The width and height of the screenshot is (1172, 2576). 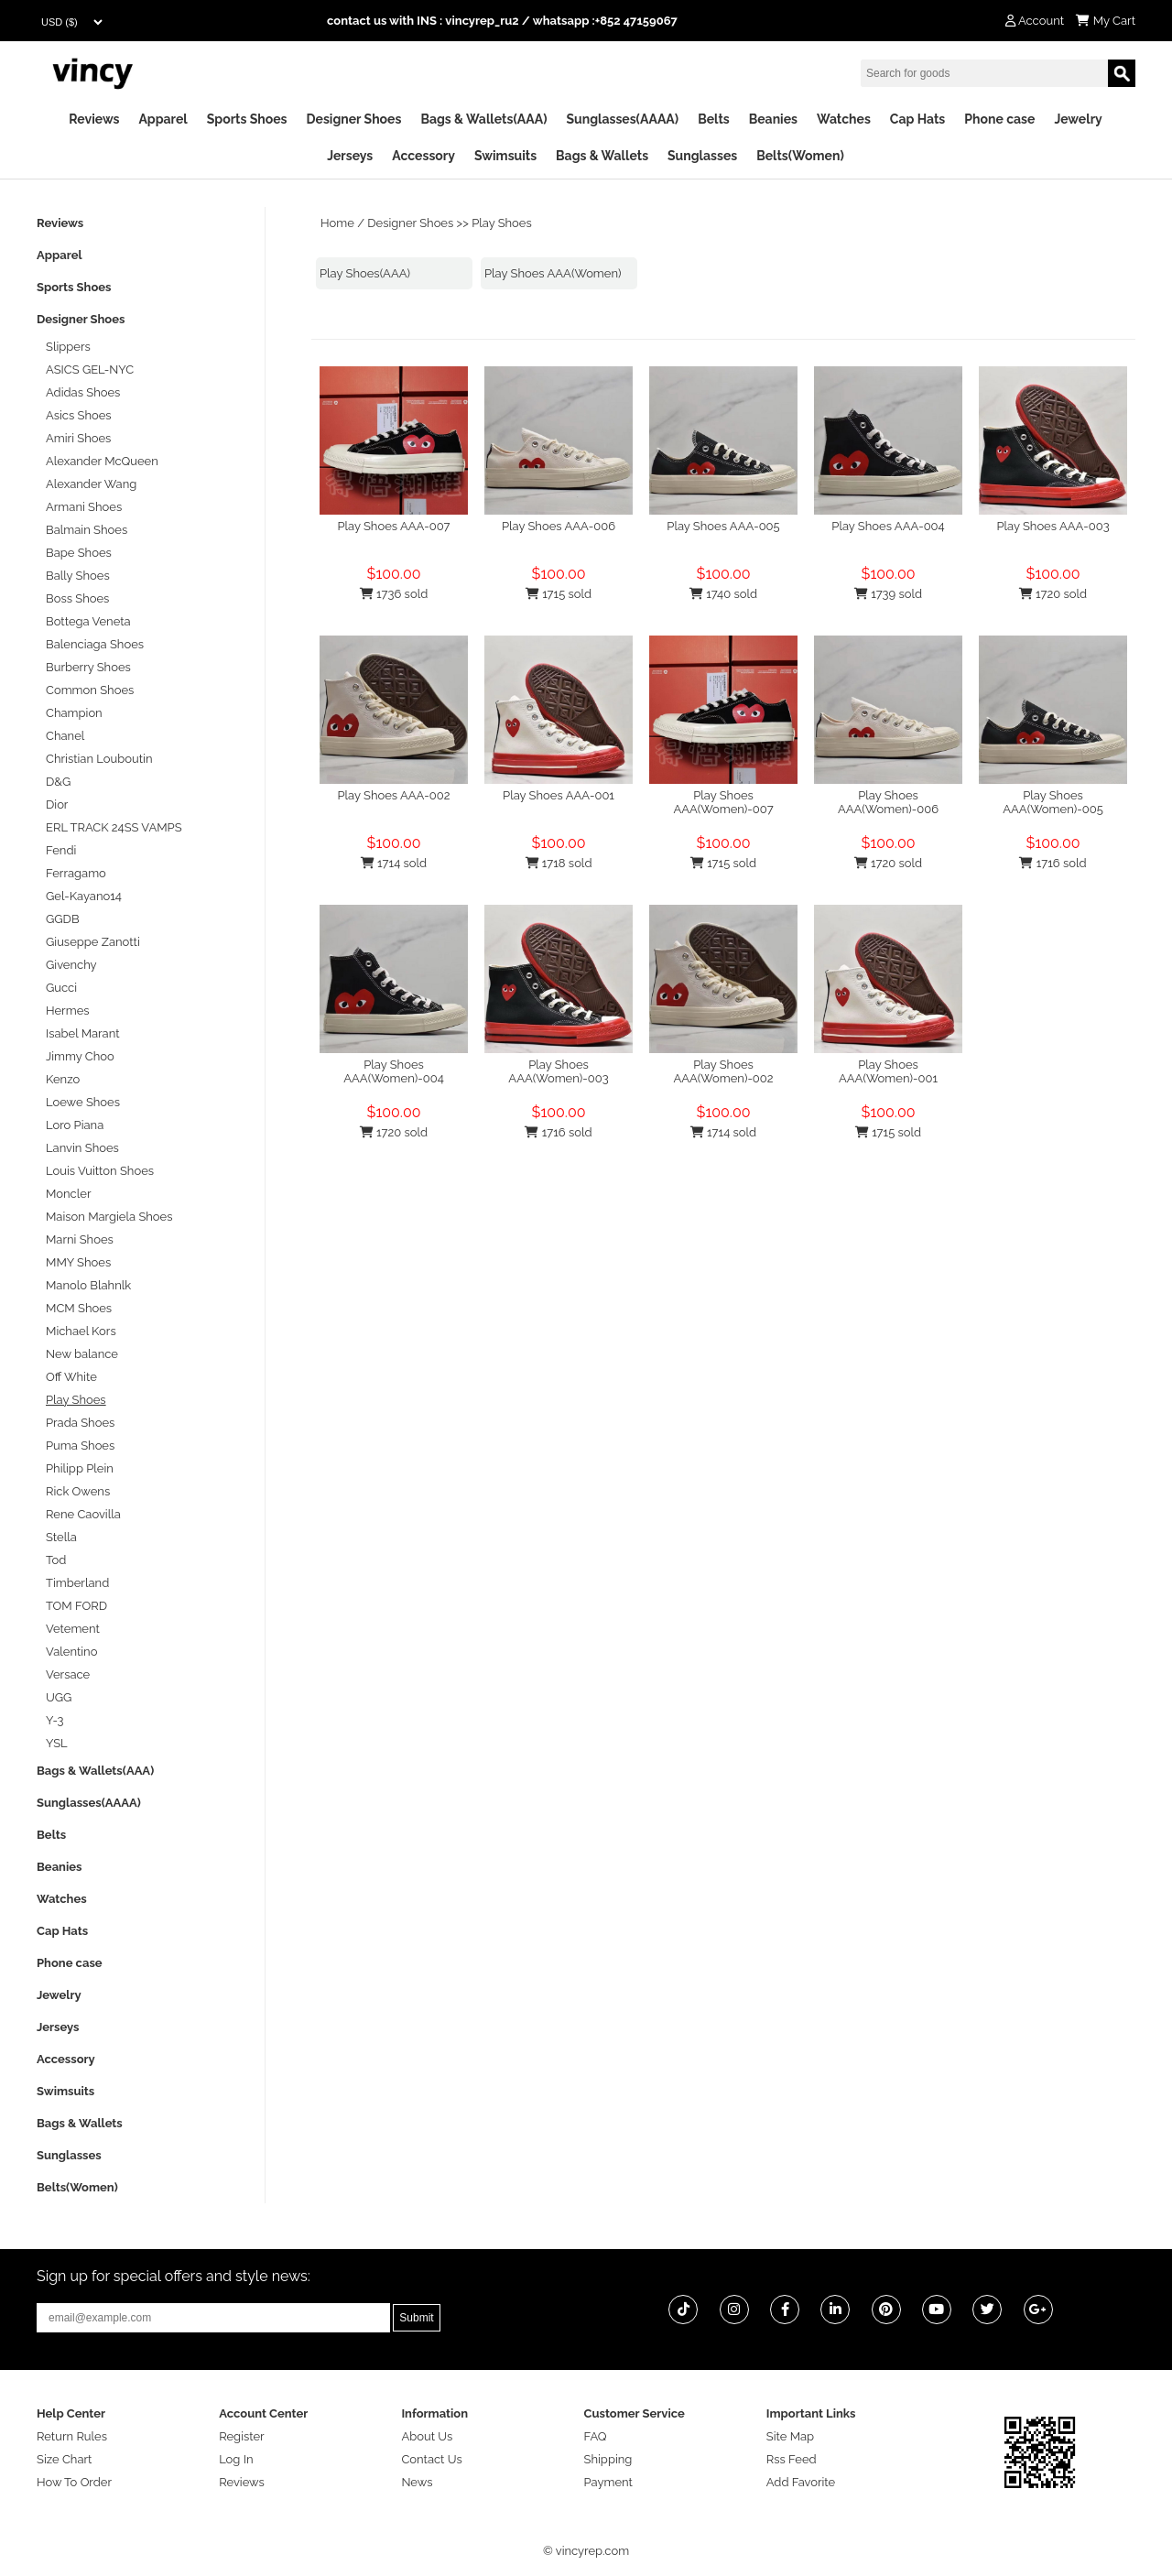 What do you see at coordinates (1053, 594) in the screenshot?
I see `1720 sold` at bounding box center [1053, 594].